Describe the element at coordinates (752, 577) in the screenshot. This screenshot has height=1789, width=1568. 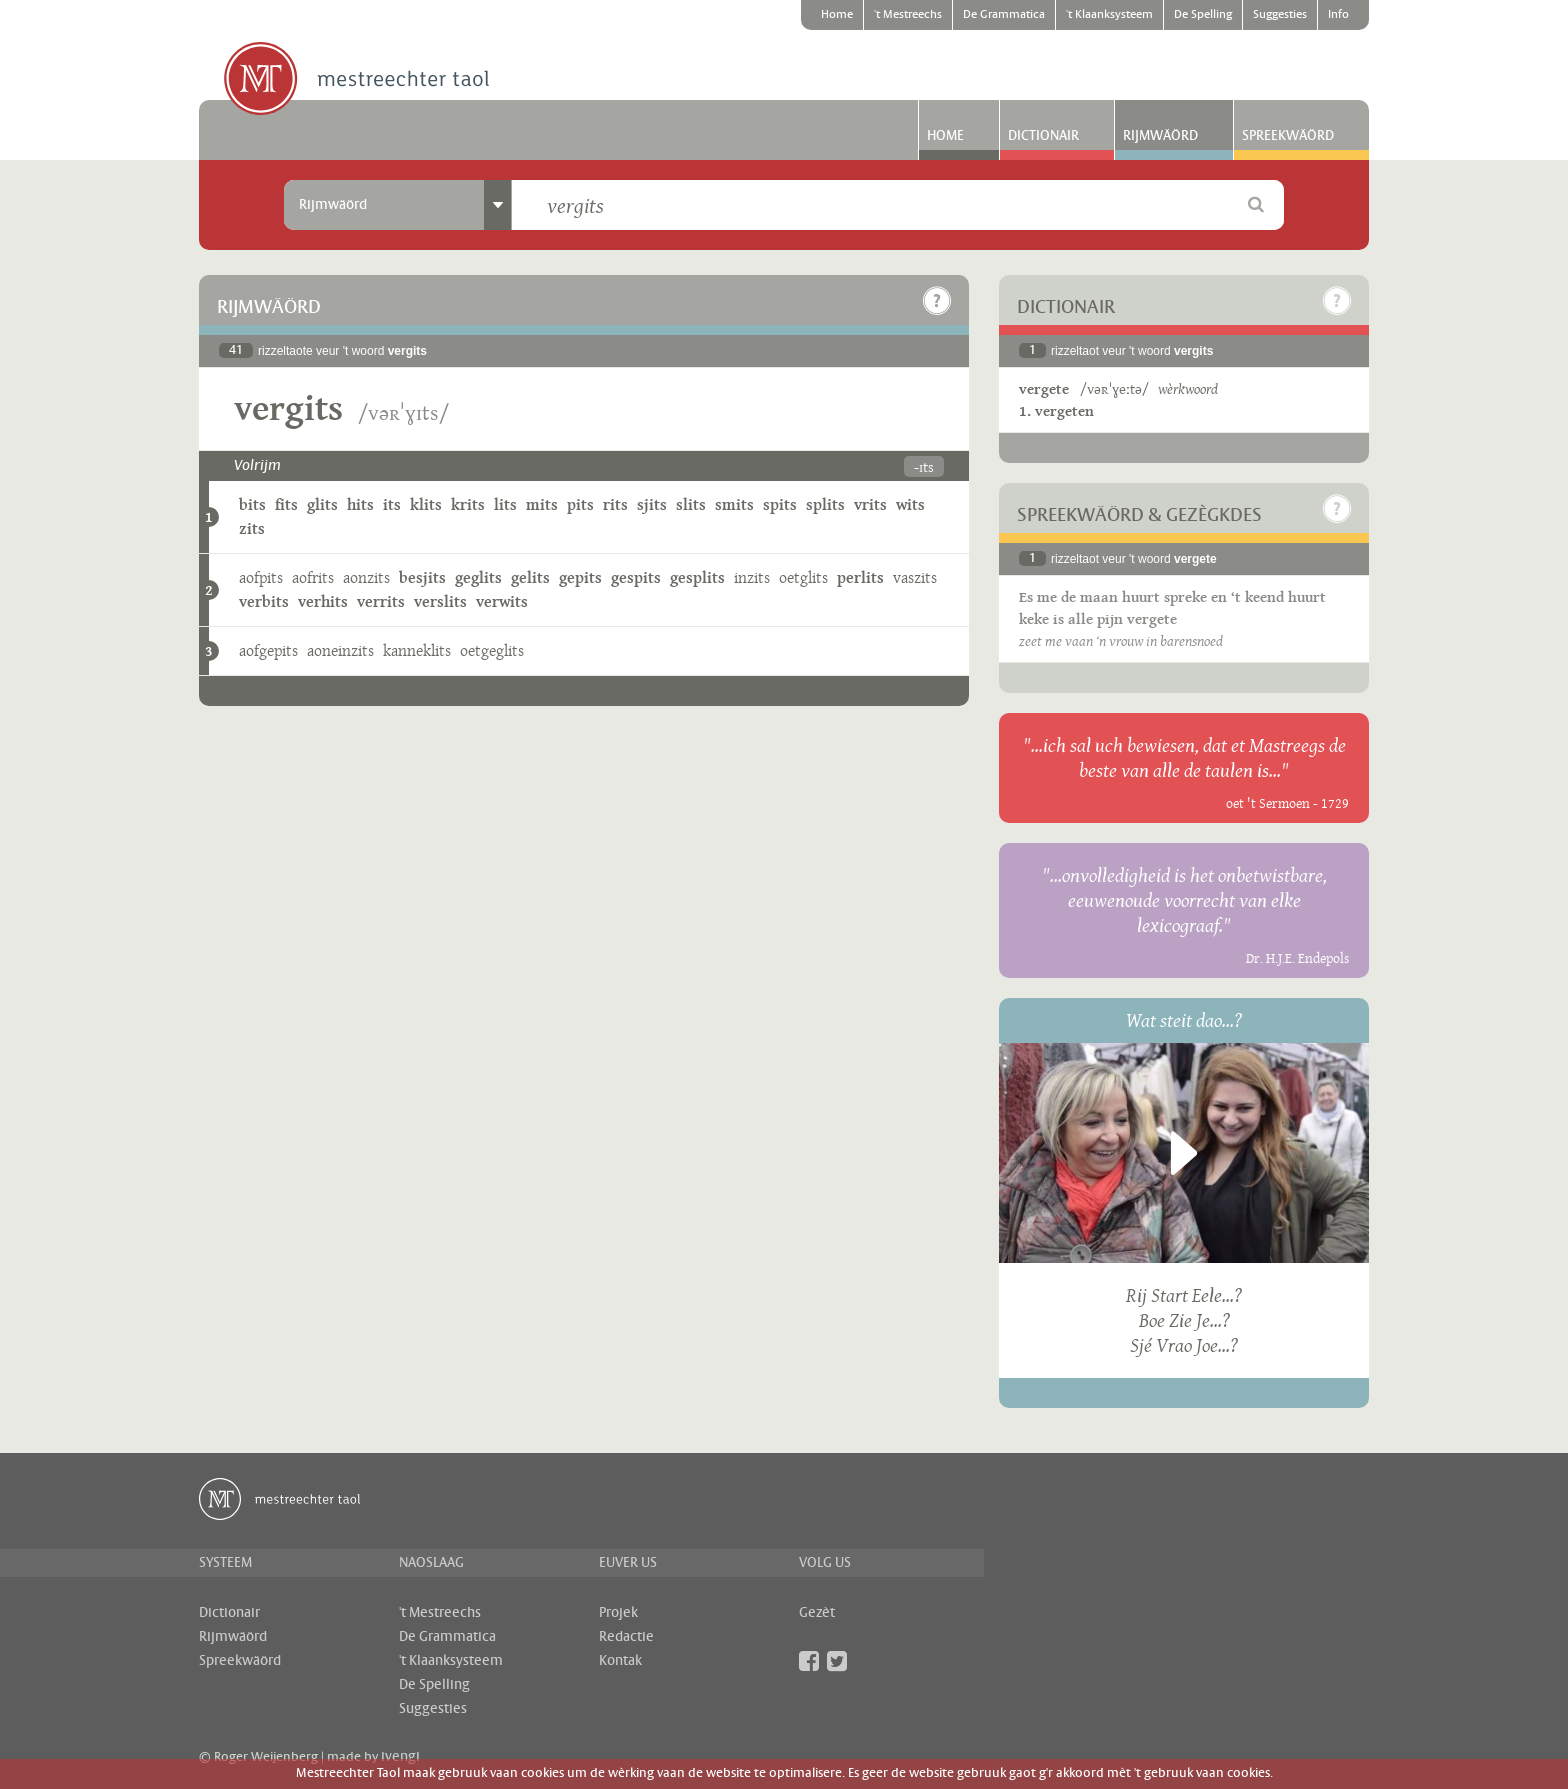
I see `inzits` at that location.